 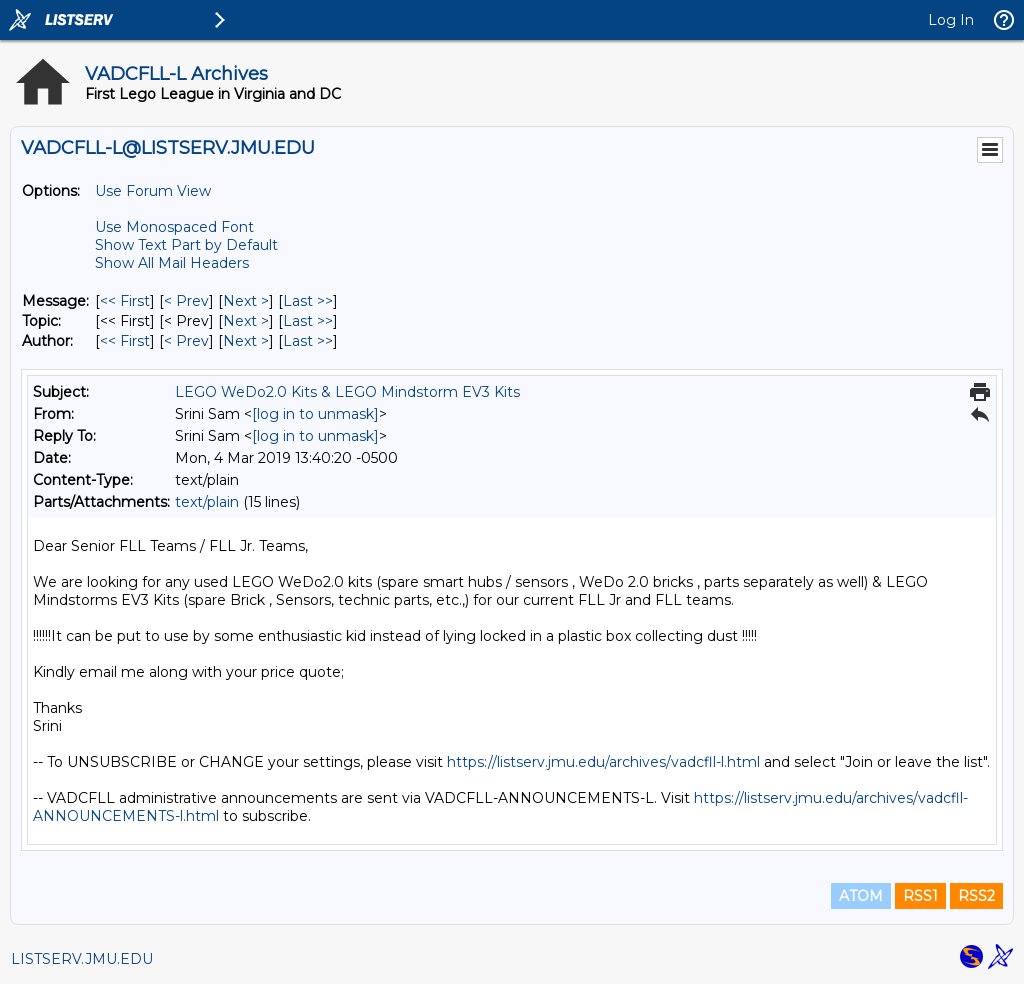 What do you see at coordinates (246, 341) in the screenshot?
I see `Next > [Next Message By Author]` at bounding box center [246, 341].